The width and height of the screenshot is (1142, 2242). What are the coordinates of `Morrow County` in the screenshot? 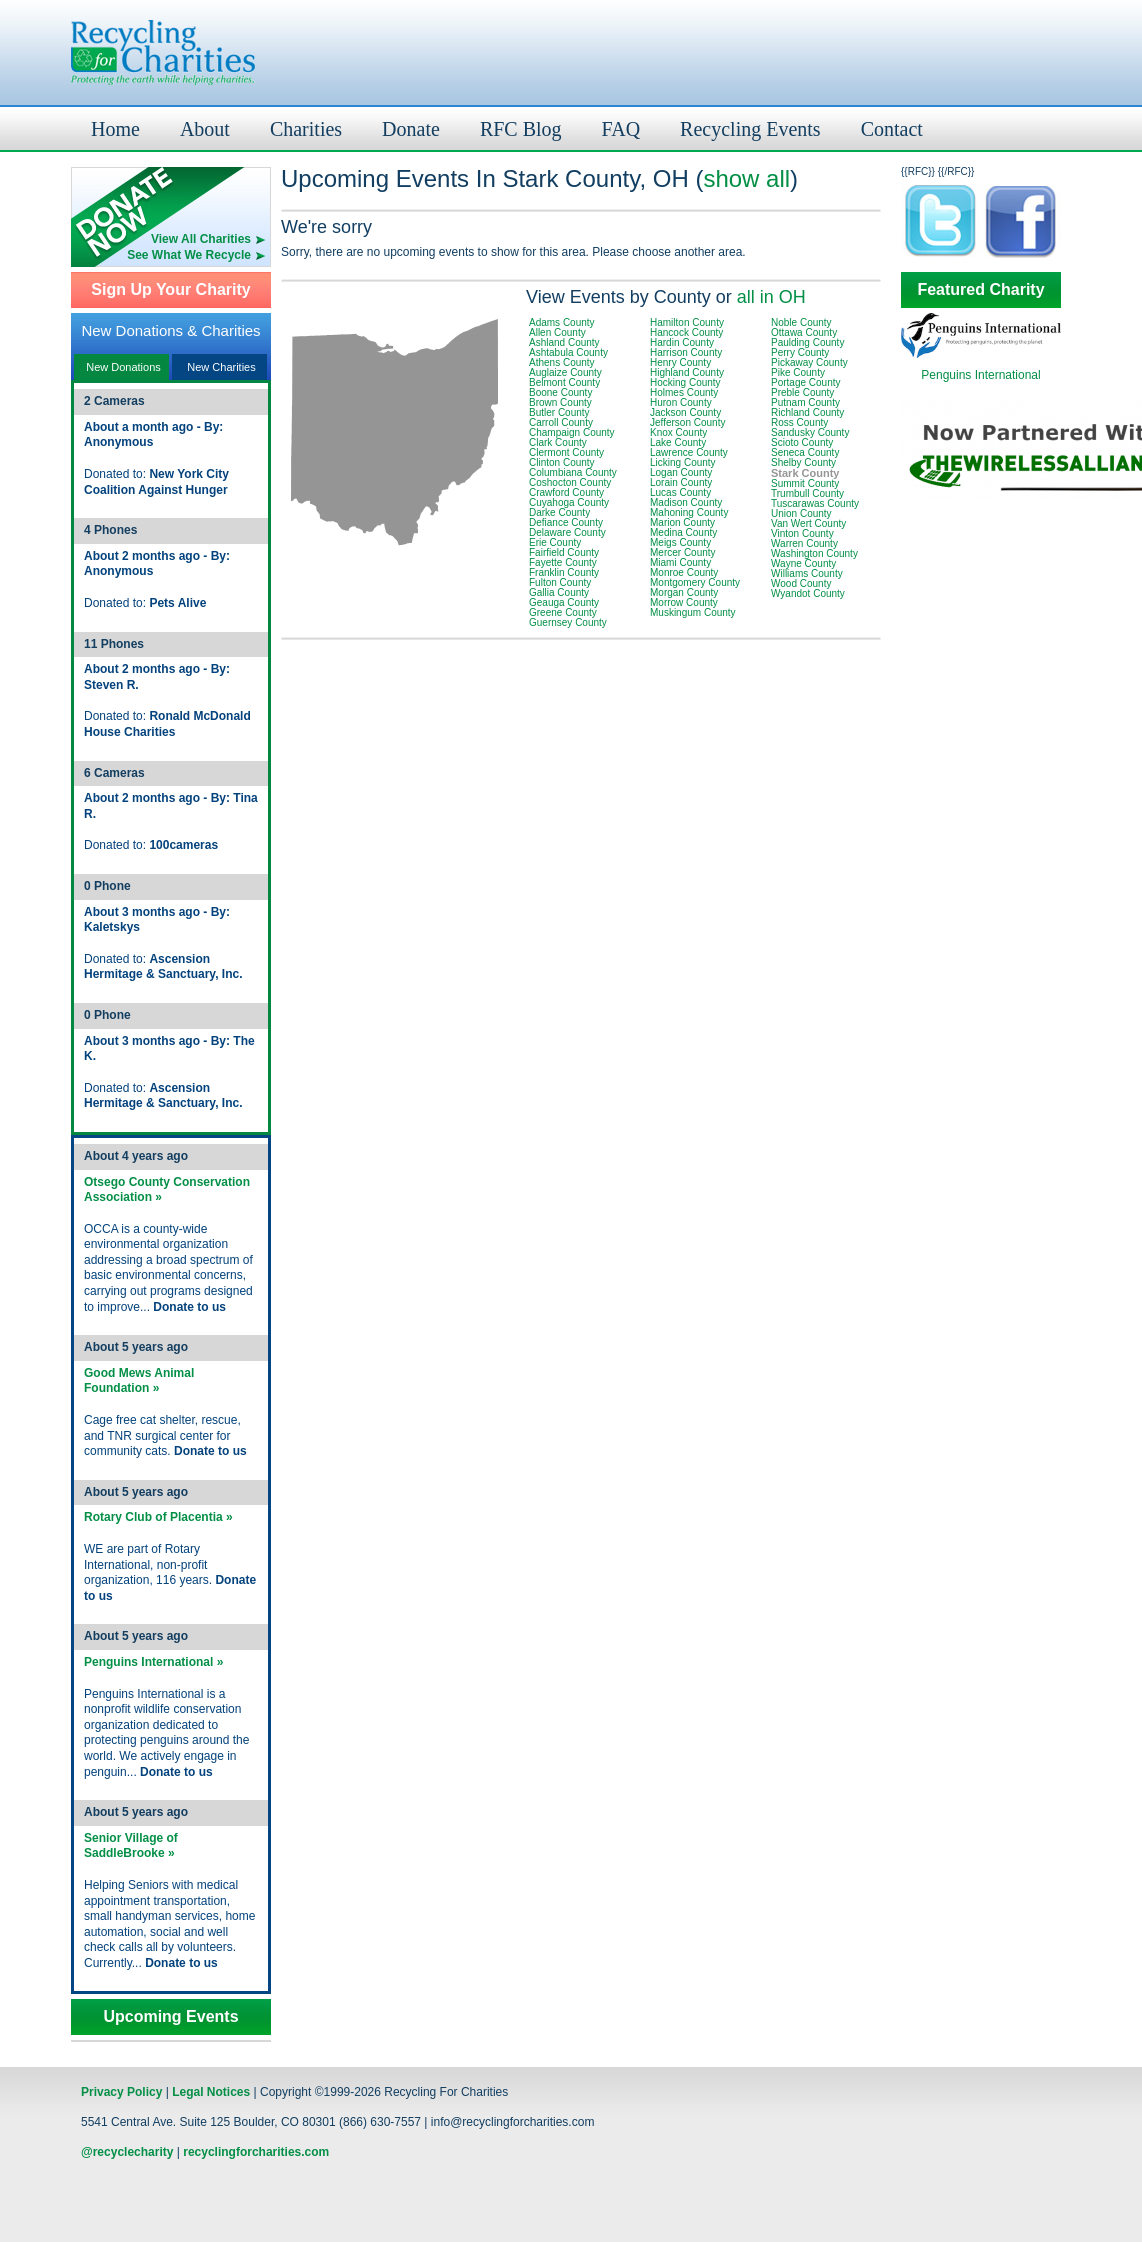 It's located at (684, 602).